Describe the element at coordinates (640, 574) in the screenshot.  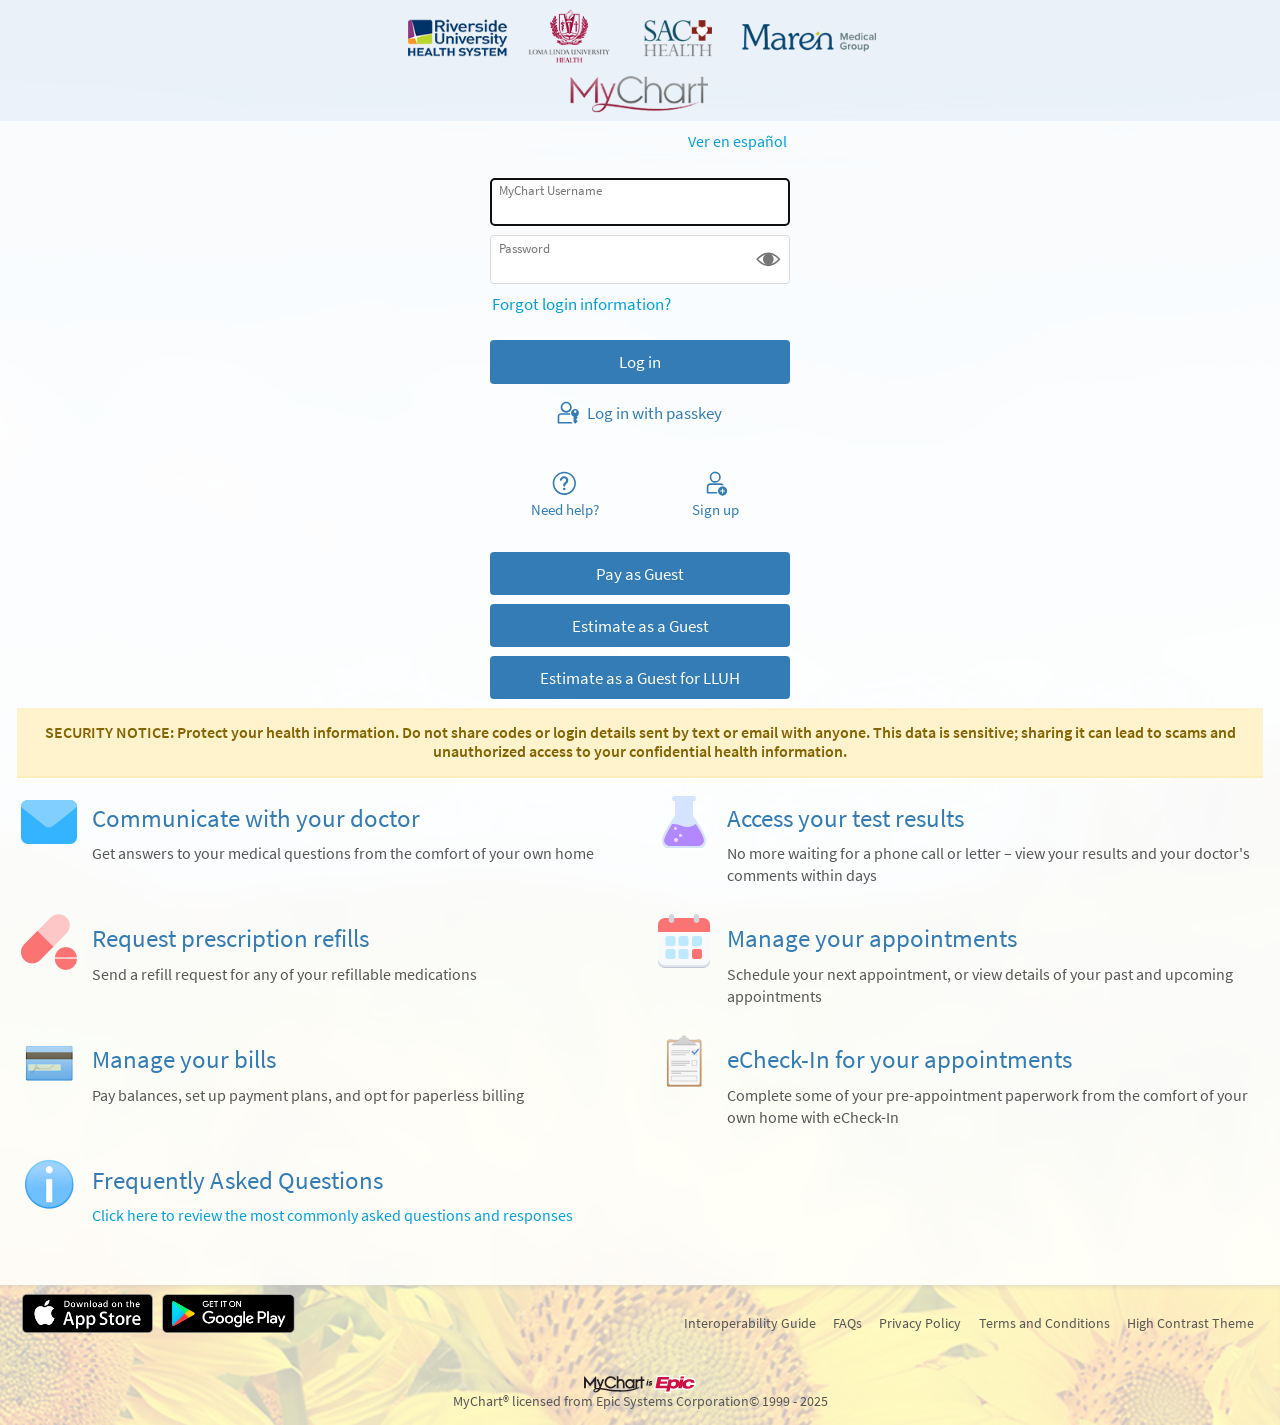
I see `Pay as Guest [button]` at that location.